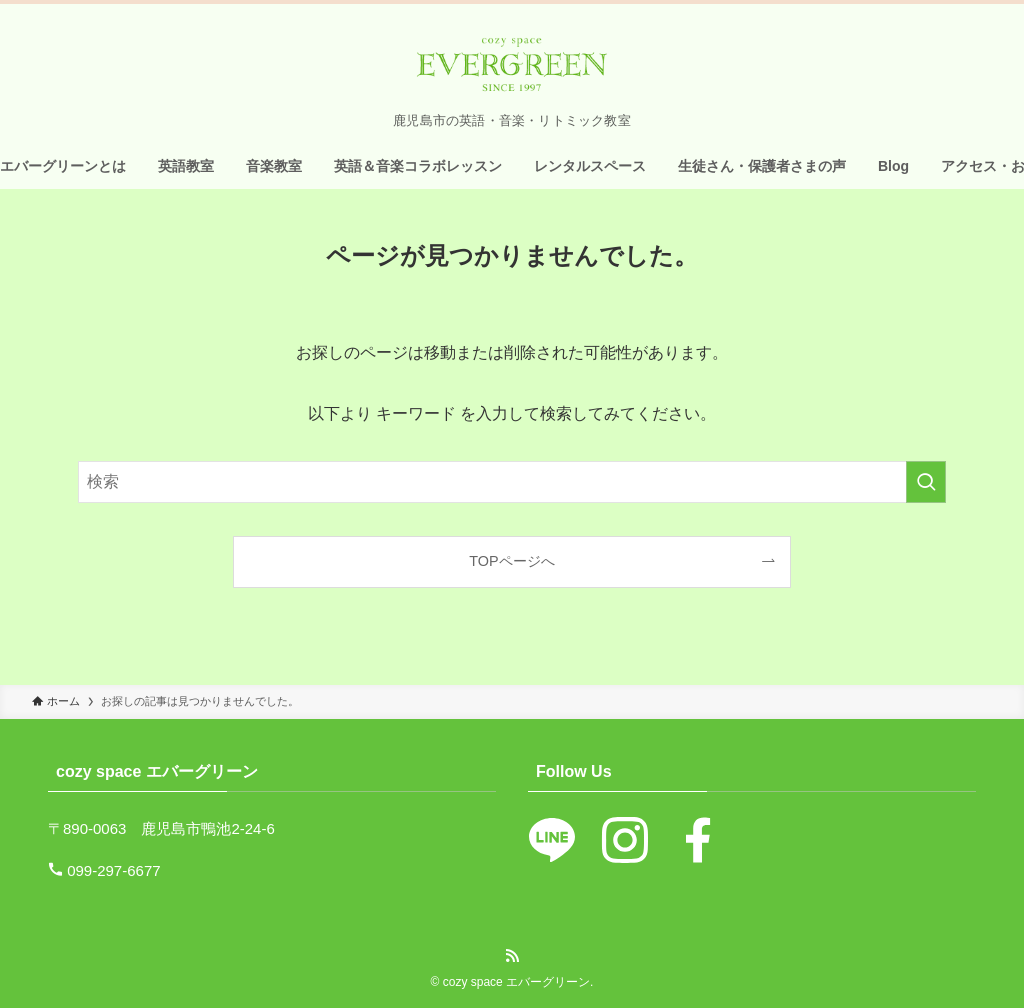 The image size is (1024, 1008). Describe the element at coordinates (512, 956) in the screenshot. I see `[rss]` at that location.